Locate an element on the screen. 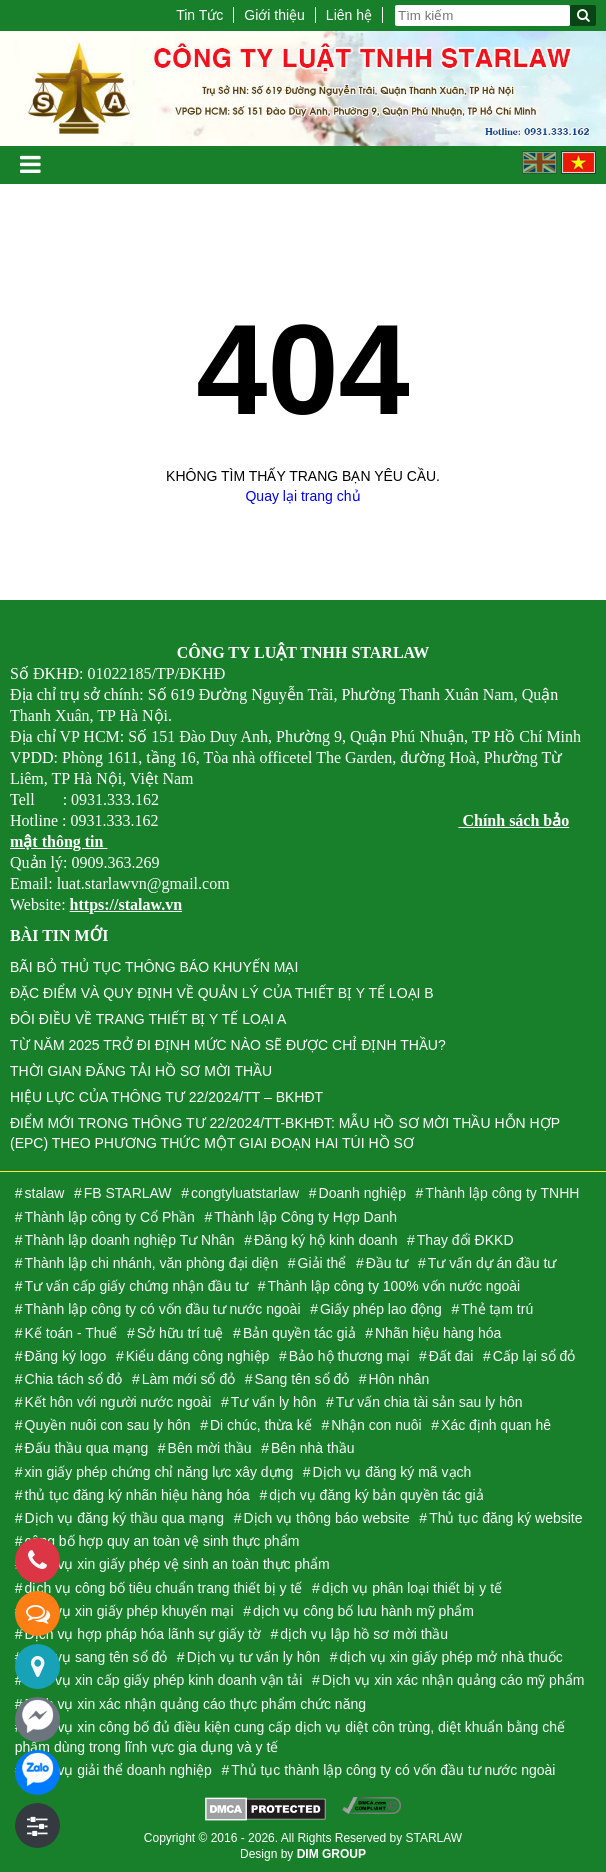 Image resolution: width=606 pixels, height=1872 pixels. Tư vấn cấp giấy chứng nhận đầu tư is located at coordinates (136, 1286).